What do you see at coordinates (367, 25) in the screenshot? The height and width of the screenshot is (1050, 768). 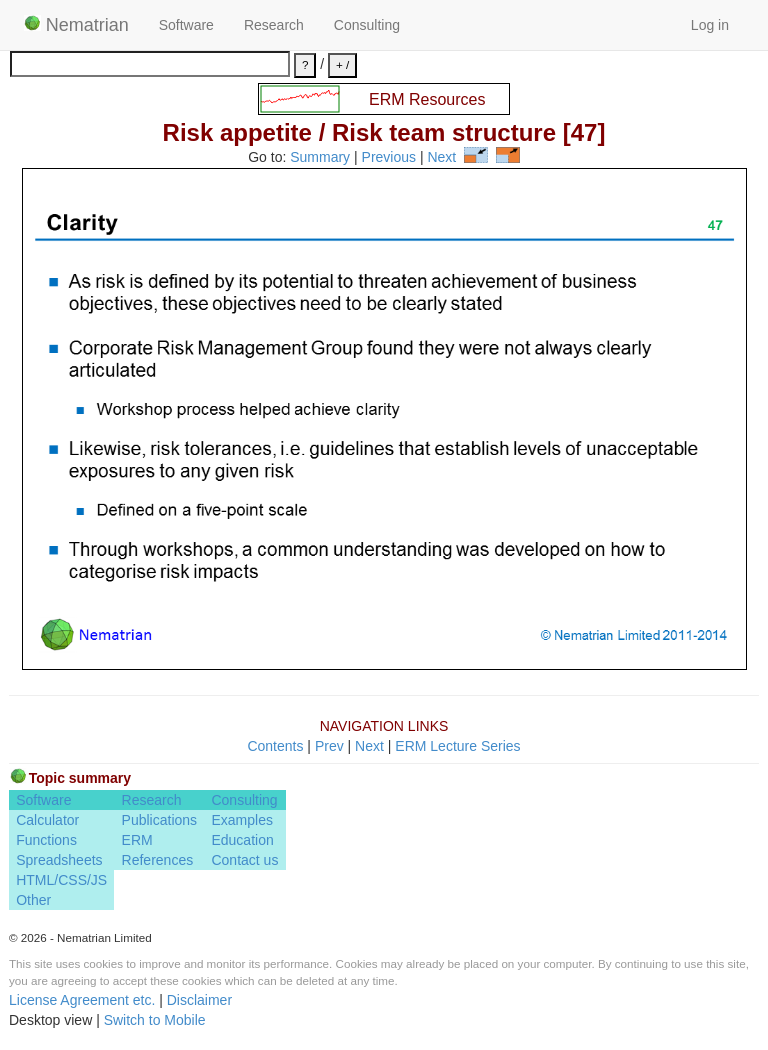 I see `Consulting` at bounding box center [367, 25].